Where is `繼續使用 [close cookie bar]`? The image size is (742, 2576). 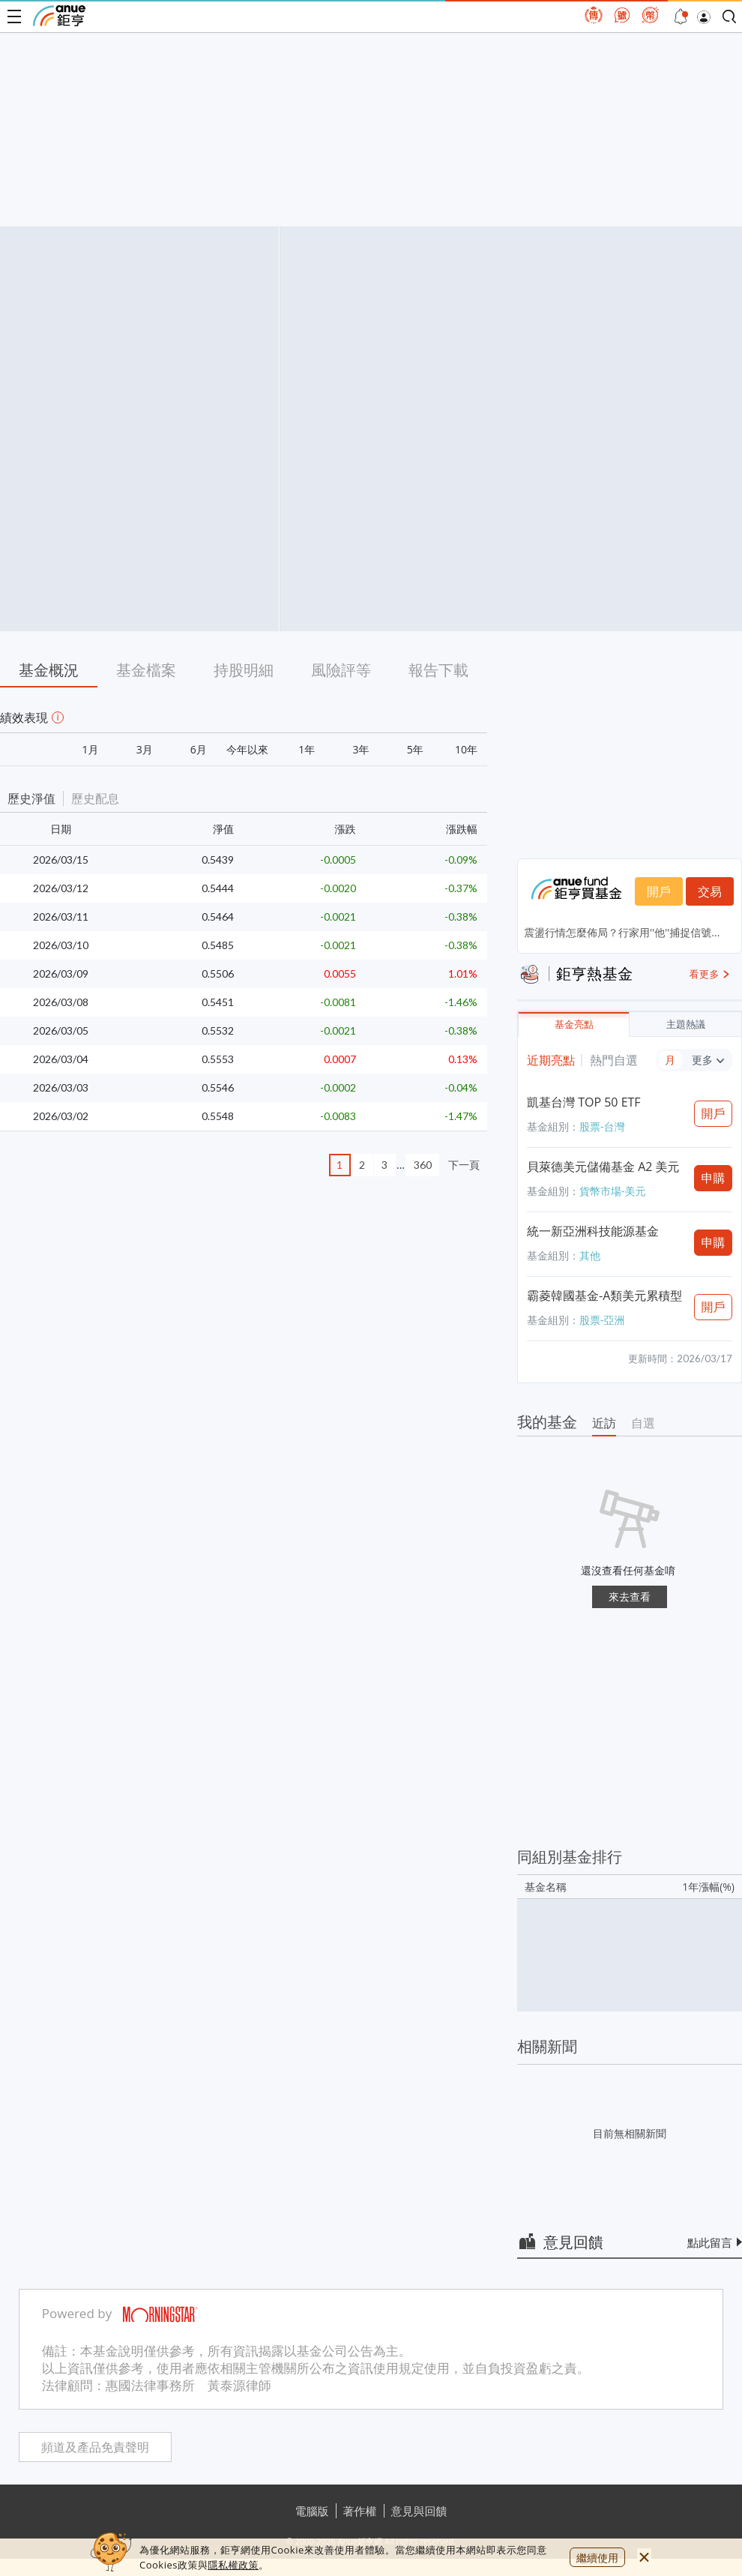
繼續使用 [close cookie bar] is located at coordinates (597, 2558).